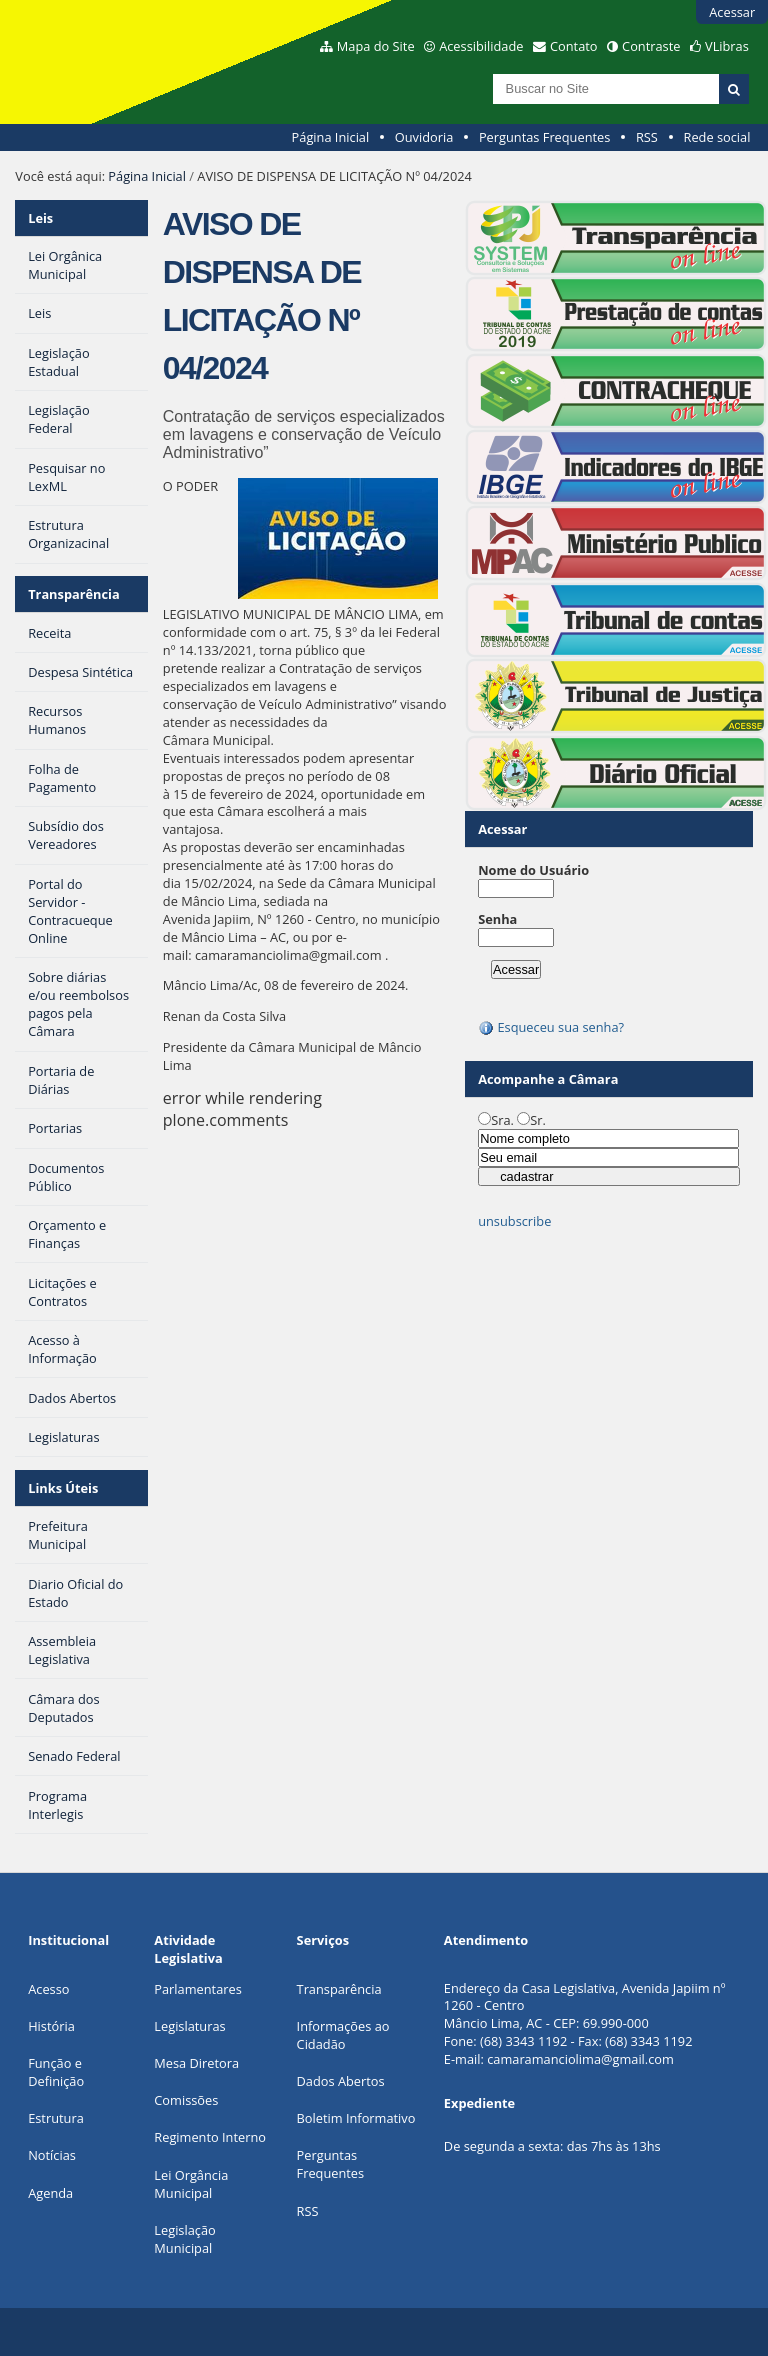  What do you see at coordinates (52, 2155) in the screenshot?
I see `Notícias` at bounding box center [52, 2155].